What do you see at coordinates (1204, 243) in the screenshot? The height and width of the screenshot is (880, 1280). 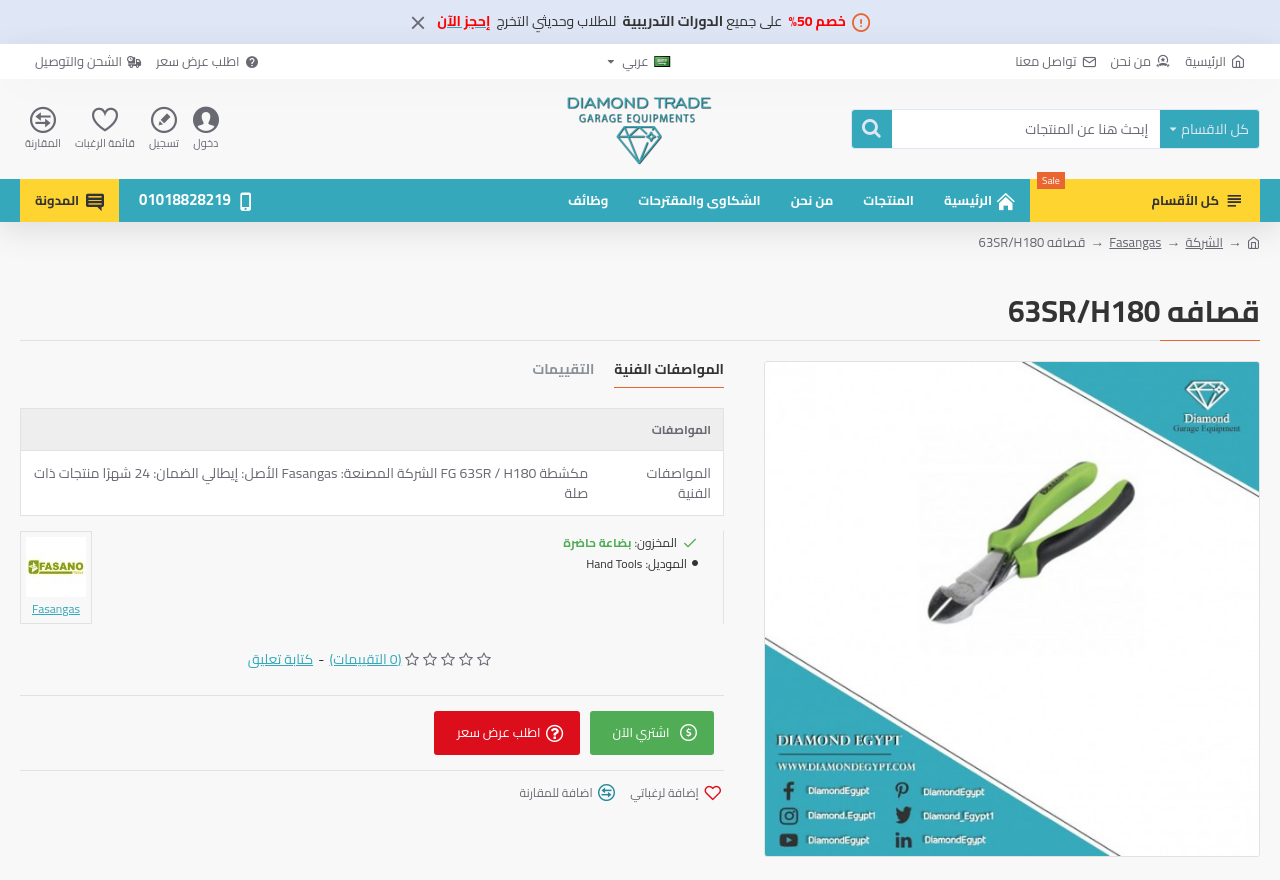 I see `الشركة` at bounding box center [1204, 243].